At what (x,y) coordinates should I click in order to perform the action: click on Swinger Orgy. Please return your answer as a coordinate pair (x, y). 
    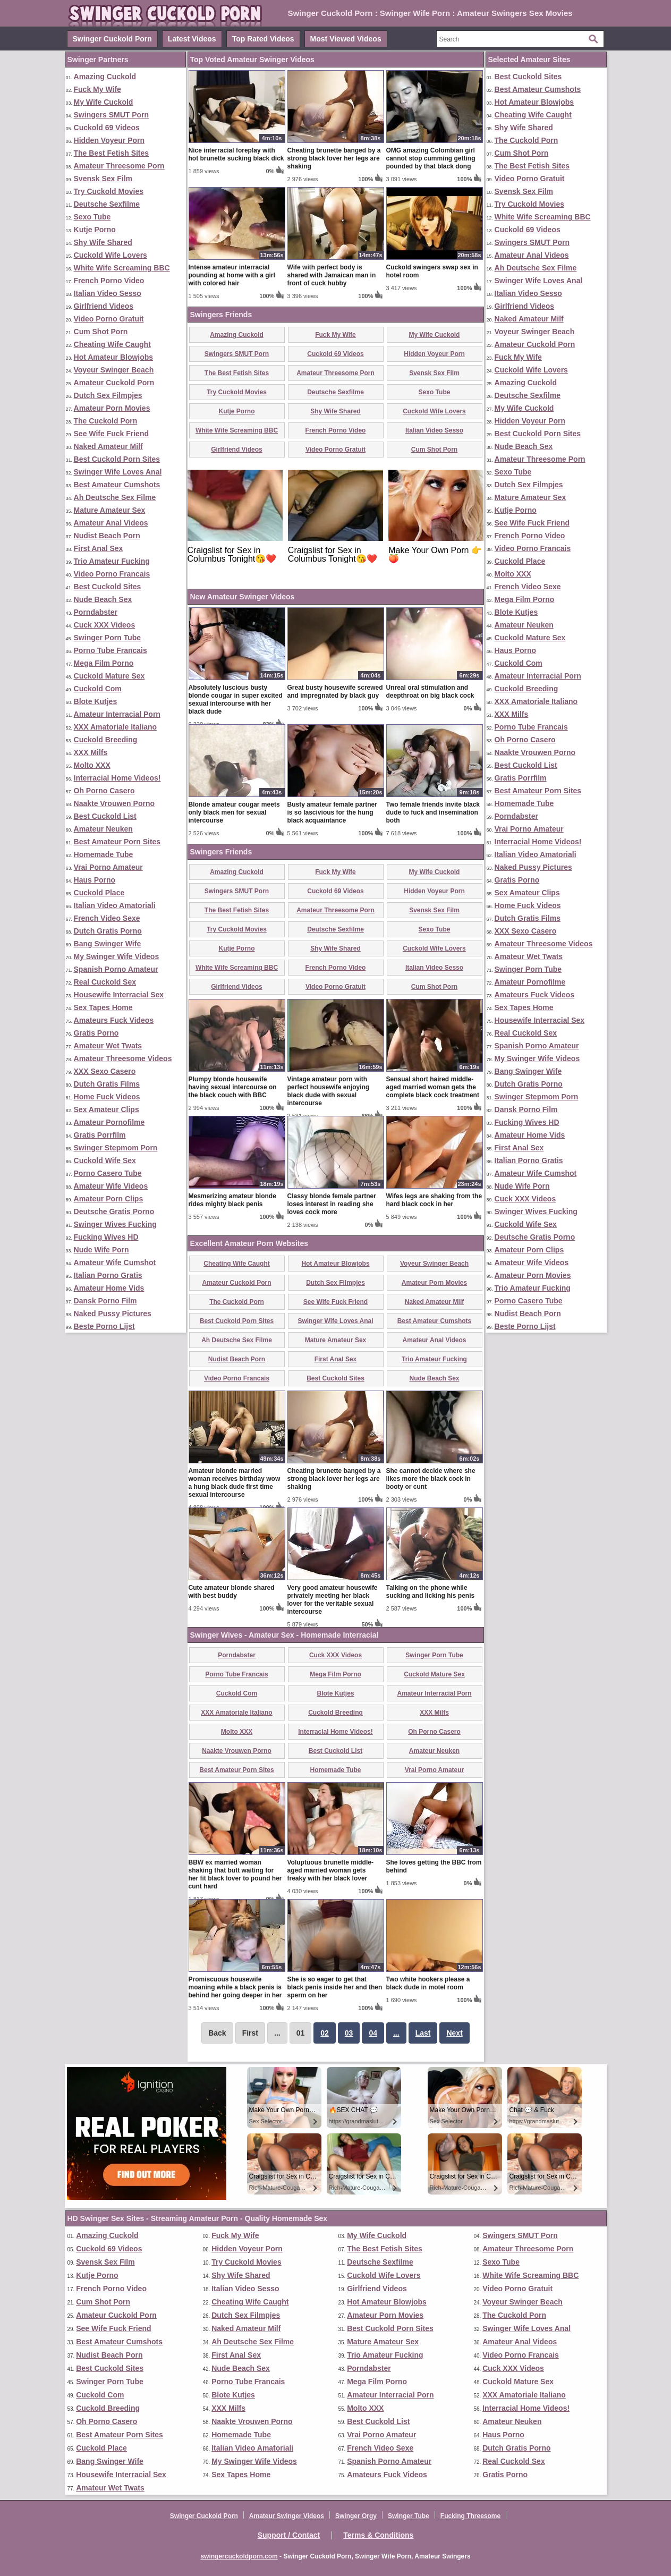
    Looking at the image, I should click on (356, 2516).